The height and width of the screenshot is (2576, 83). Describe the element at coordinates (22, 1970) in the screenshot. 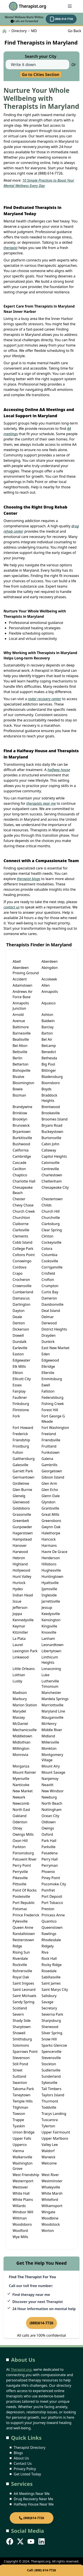

I see `Rohrersville` at that location.